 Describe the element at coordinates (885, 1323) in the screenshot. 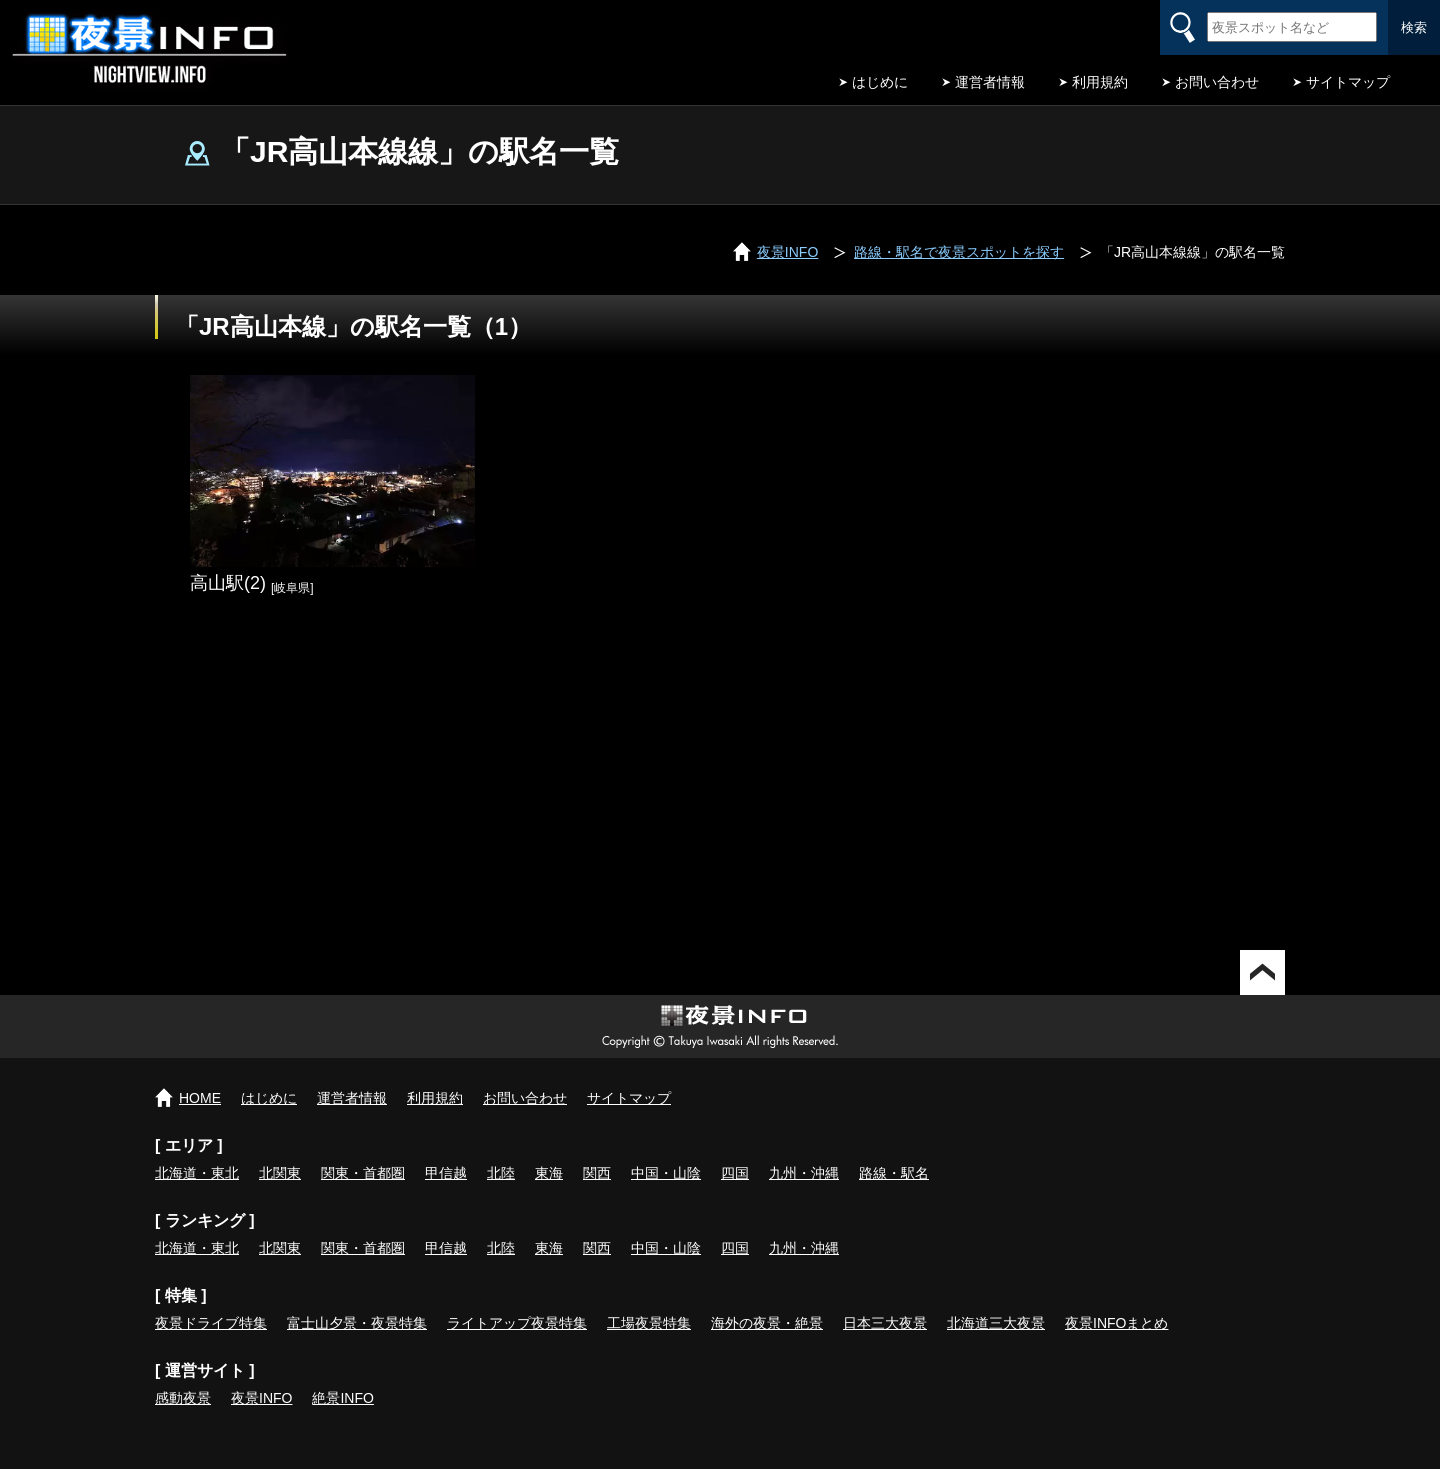

I see `日本三大夜景` at that location.